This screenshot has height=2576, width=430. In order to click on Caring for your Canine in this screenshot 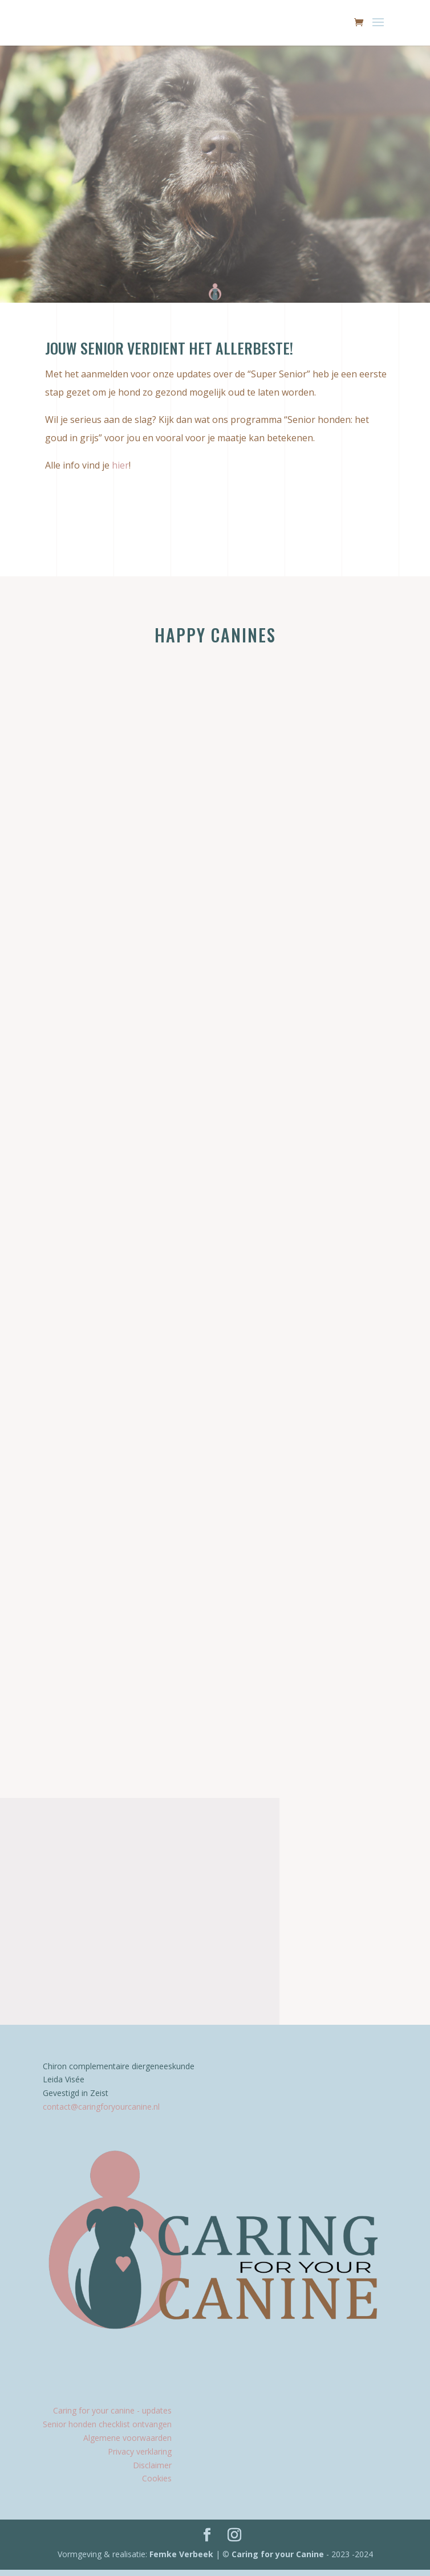, I will do `click(276, 2560)`.